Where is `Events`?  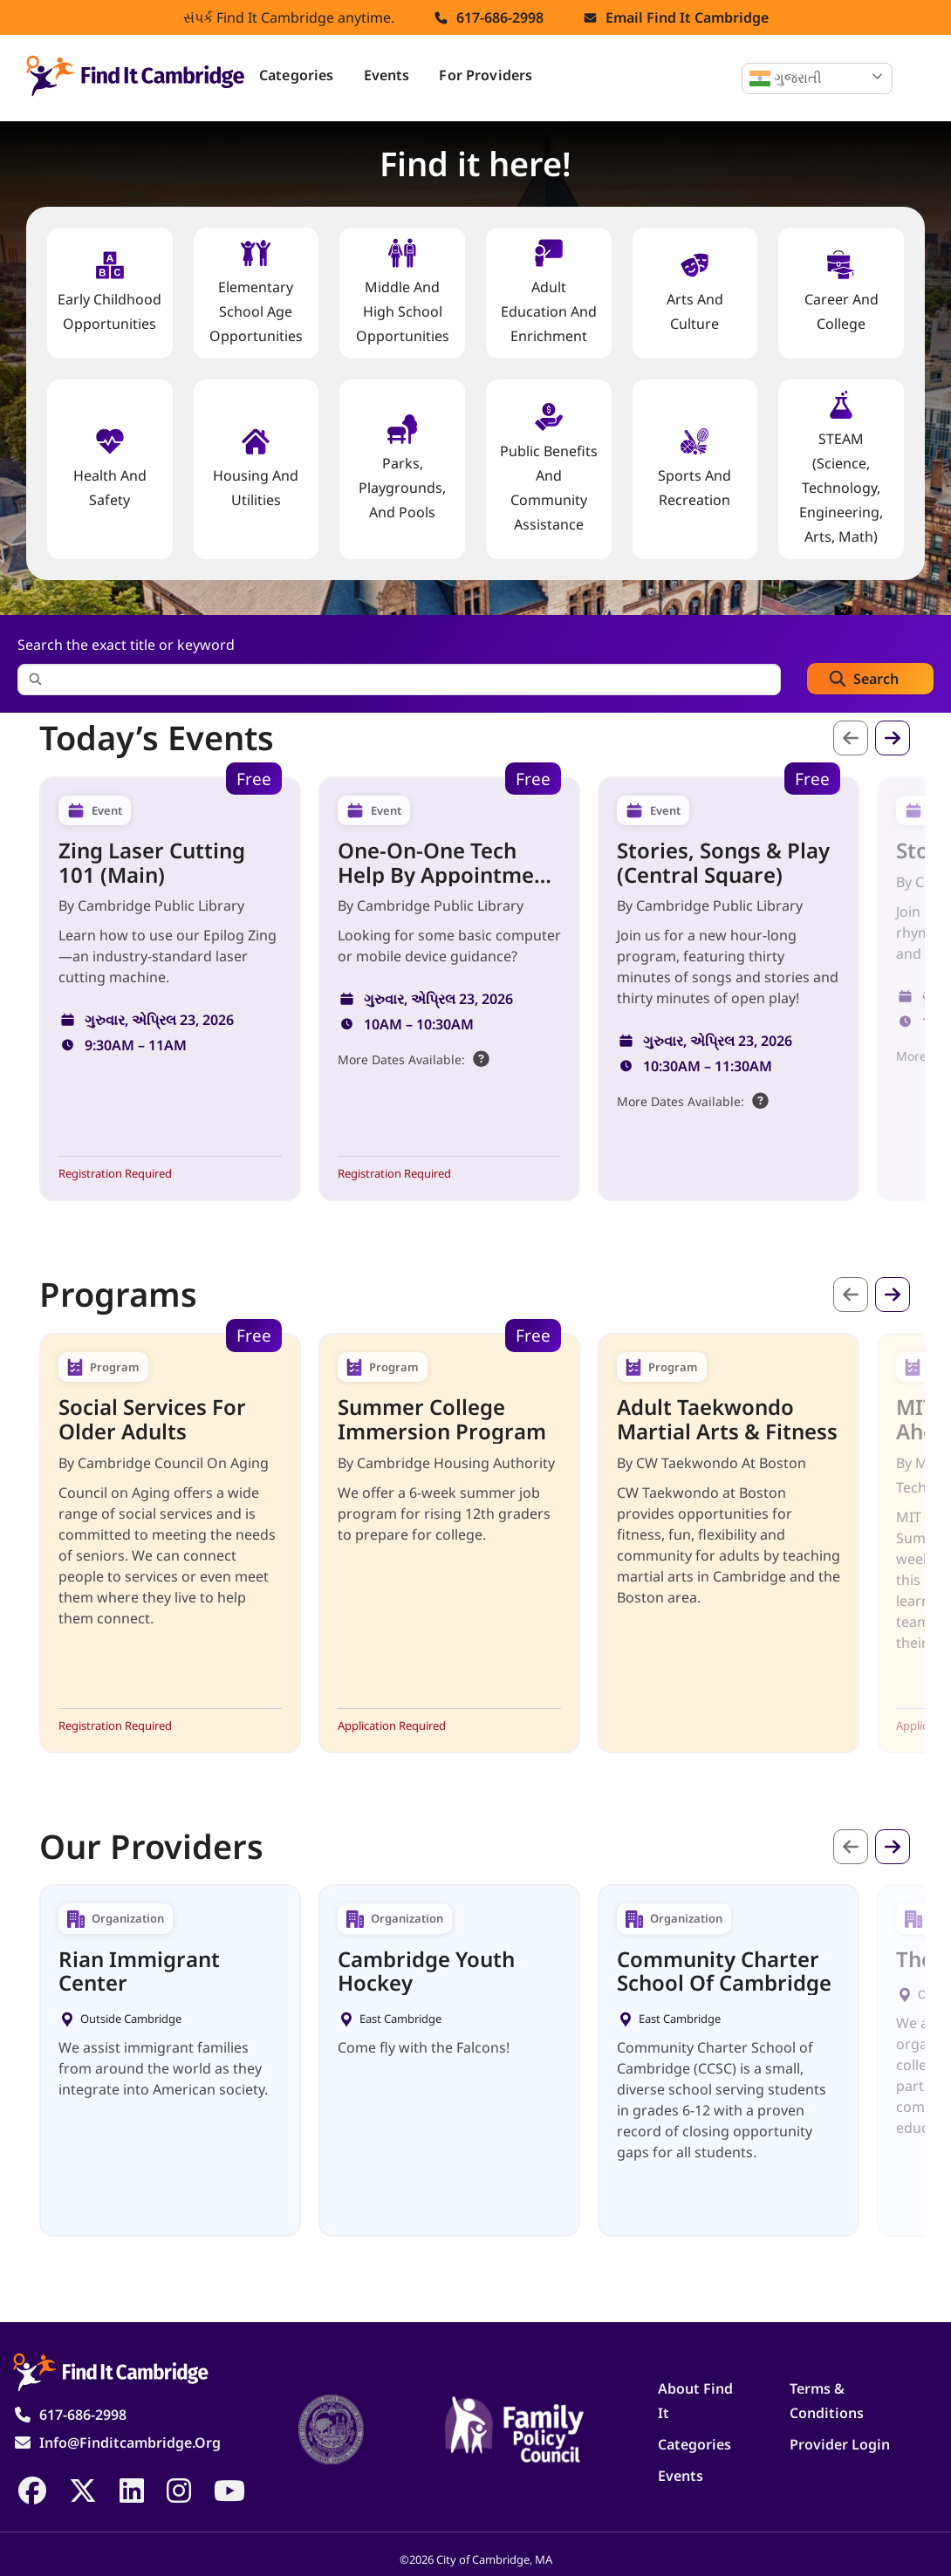
Events is located at coordinates (387, 75).